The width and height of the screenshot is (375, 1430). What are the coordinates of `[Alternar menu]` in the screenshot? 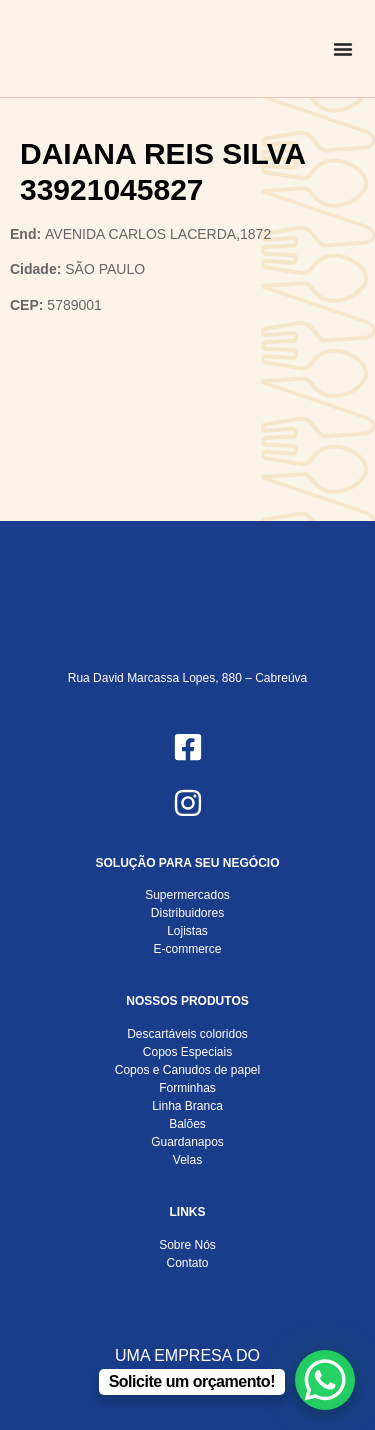 It's located at (343, 49).